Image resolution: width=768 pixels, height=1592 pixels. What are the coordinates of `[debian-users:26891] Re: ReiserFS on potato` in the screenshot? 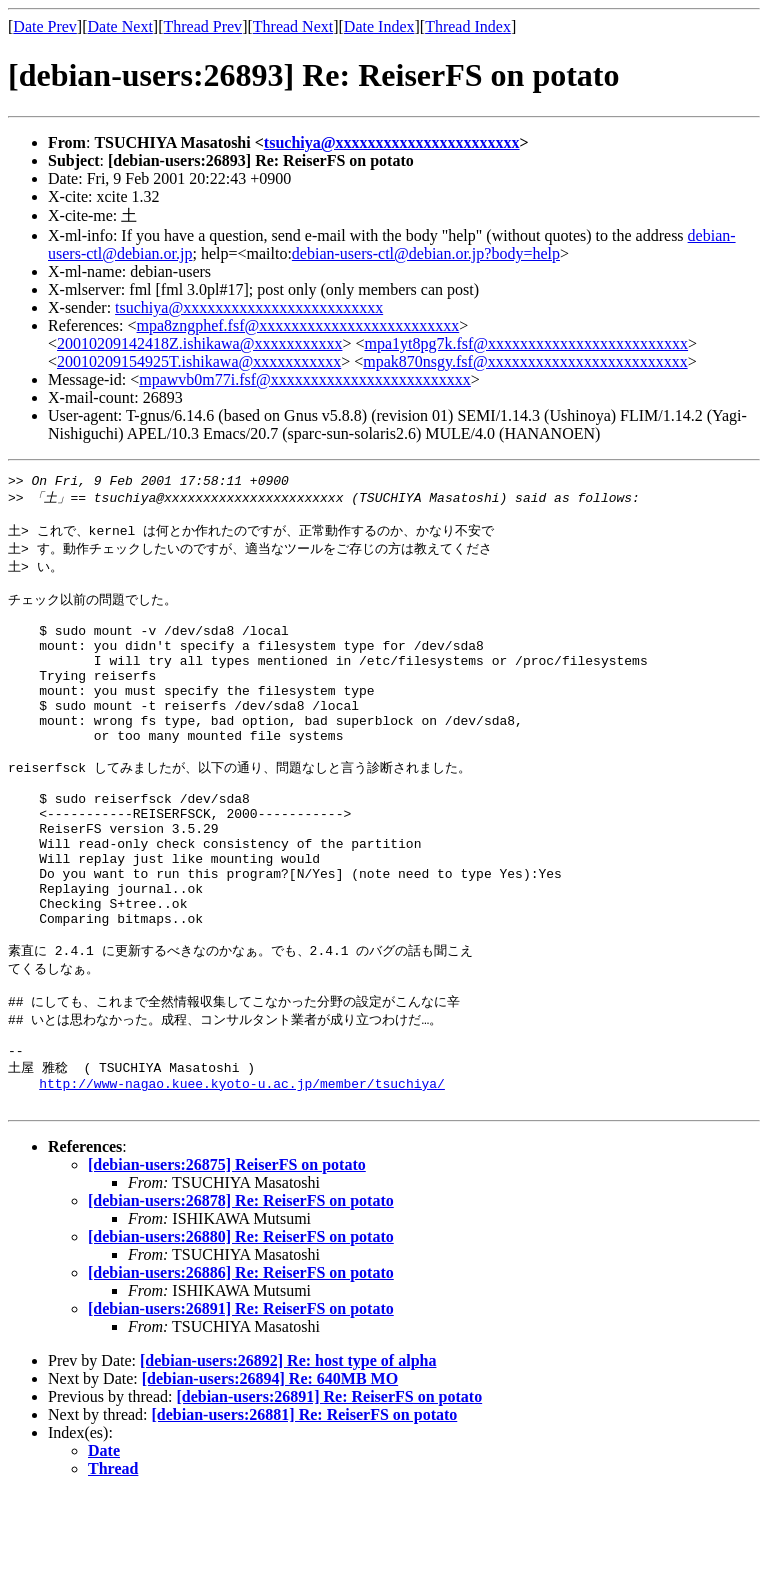 It's located at (241, 1406).